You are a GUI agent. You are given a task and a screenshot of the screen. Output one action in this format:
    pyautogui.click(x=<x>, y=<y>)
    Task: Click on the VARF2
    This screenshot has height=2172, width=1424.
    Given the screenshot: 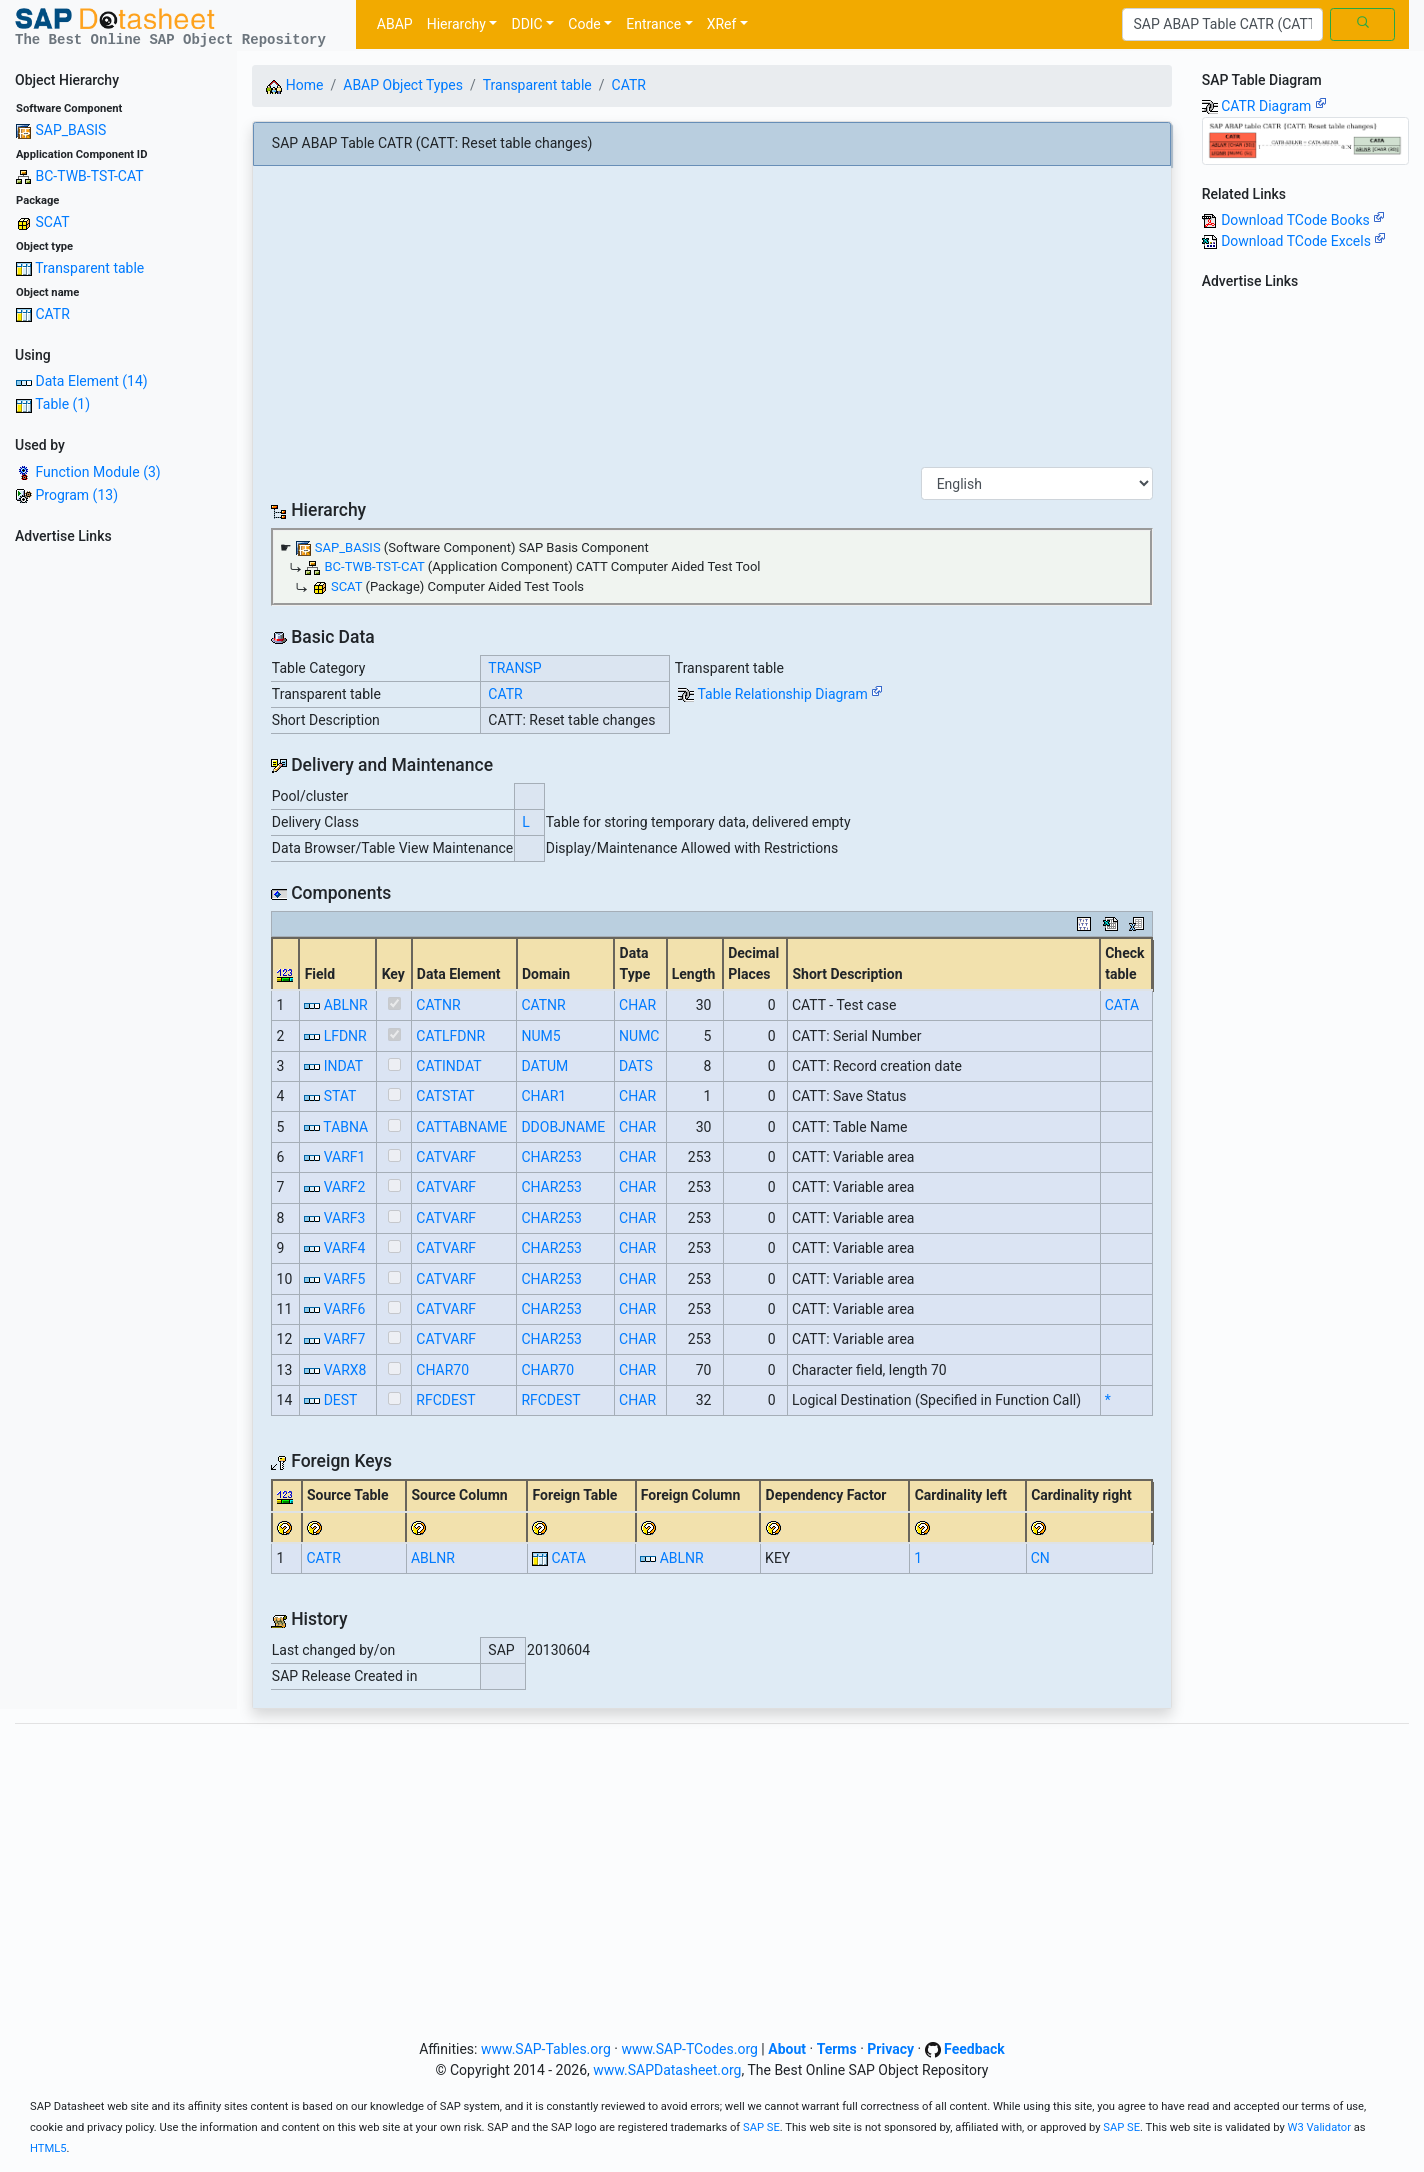 What is the action you would take?
    pyautogui.click(x=345, y=1187)
    